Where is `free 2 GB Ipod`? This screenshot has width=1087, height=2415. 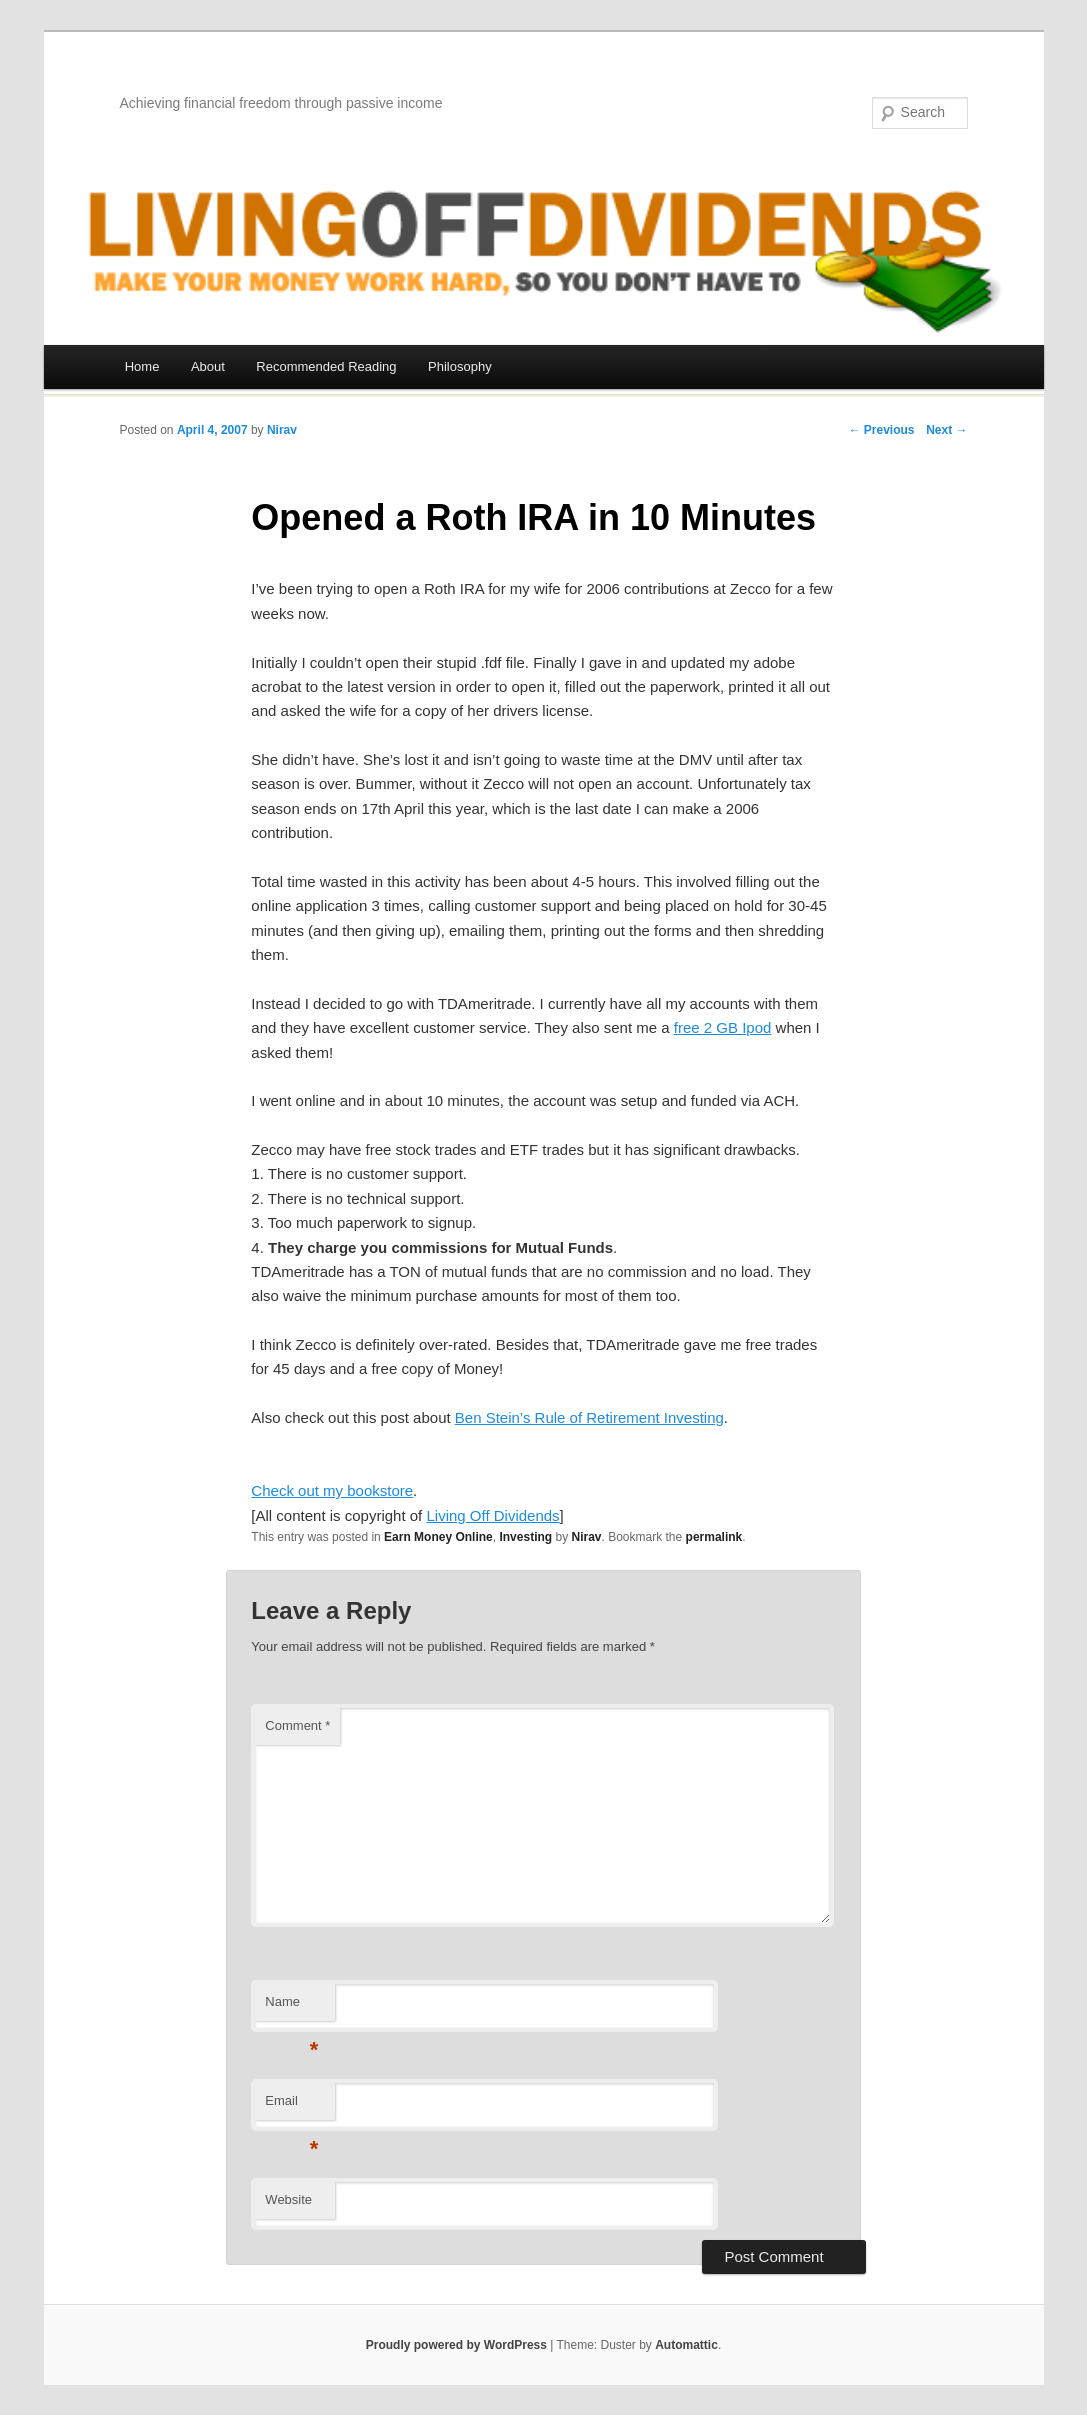 free 2 GB Ipod is located at coordinates (723, 1027).